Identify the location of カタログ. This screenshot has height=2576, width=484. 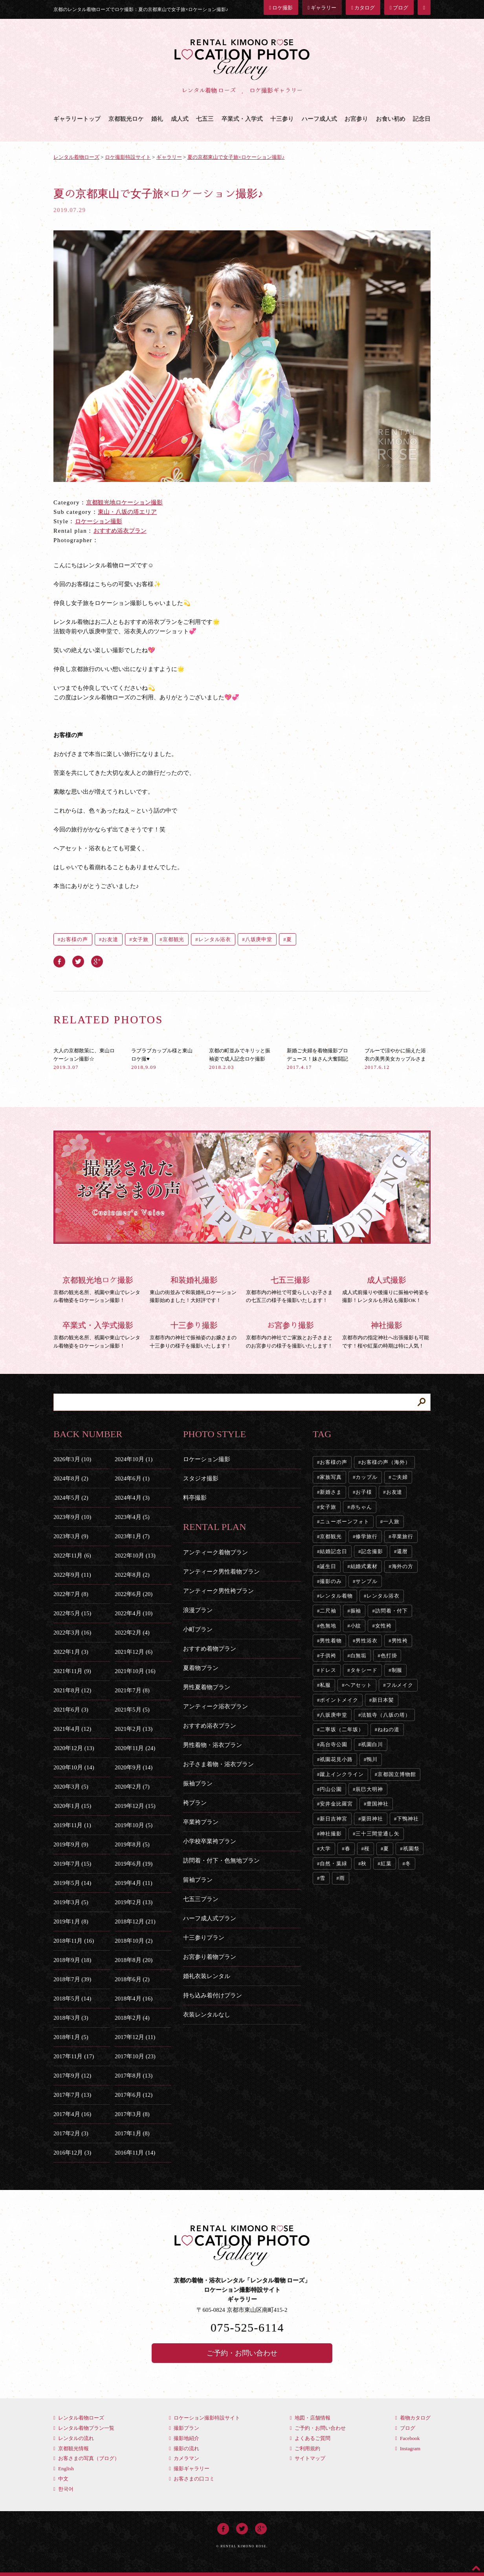
(363, 8).